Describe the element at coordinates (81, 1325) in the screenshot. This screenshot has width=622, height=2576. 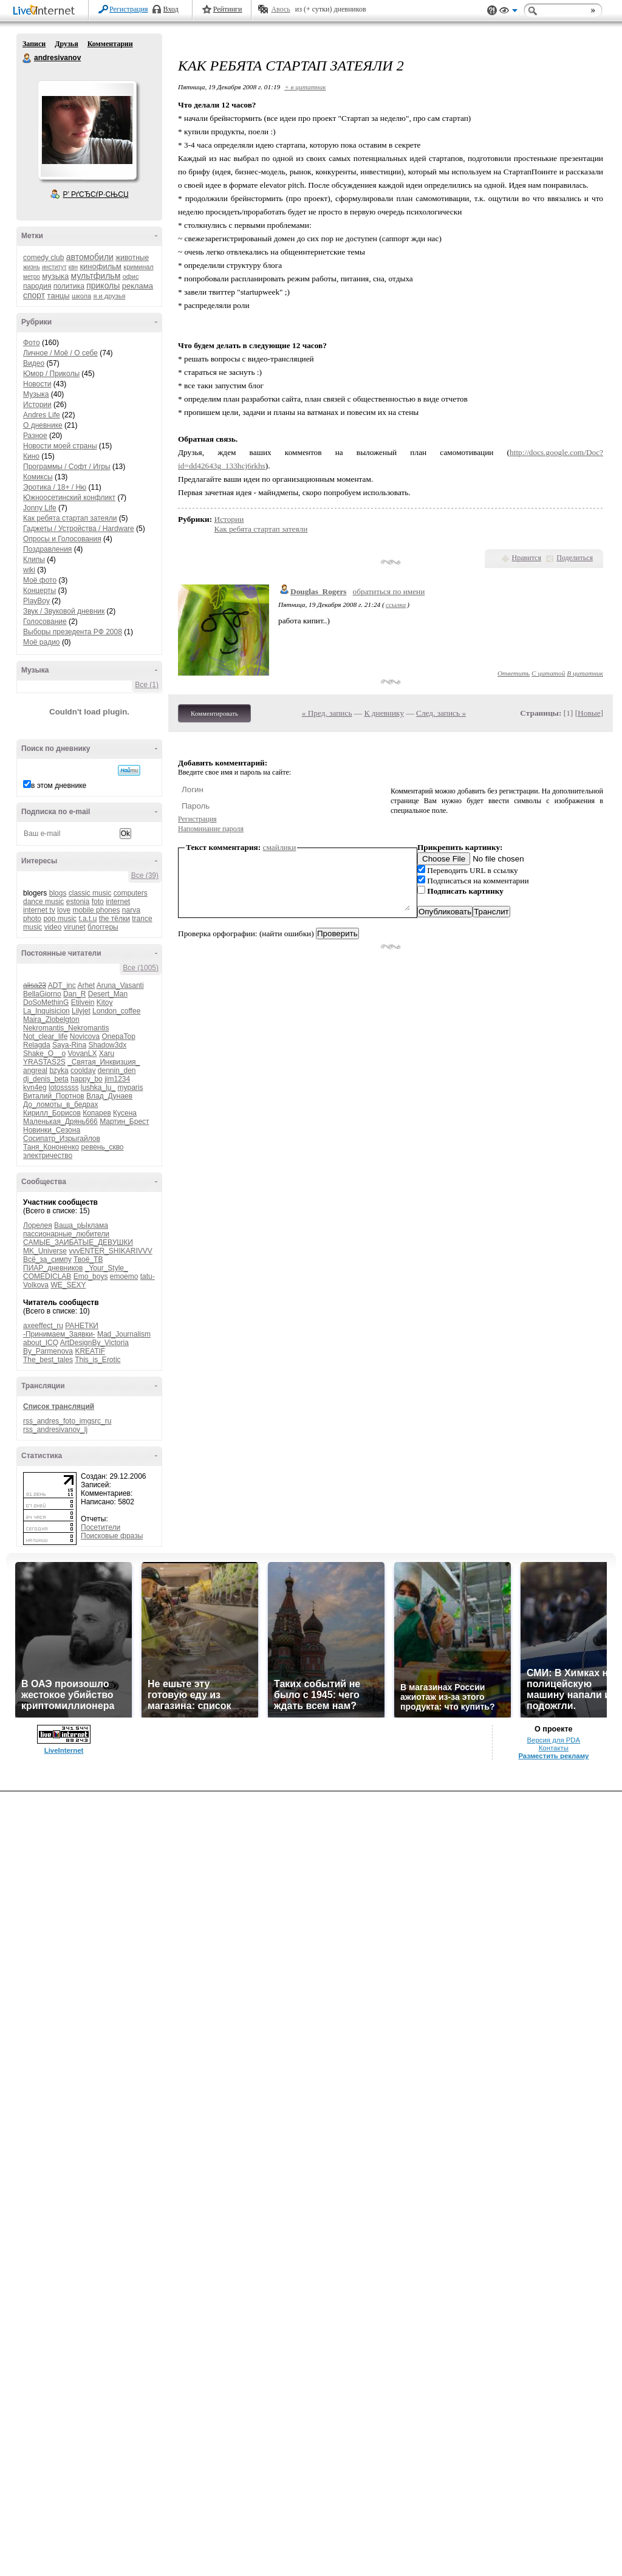
I see `РАНЕТКИ` at that location.